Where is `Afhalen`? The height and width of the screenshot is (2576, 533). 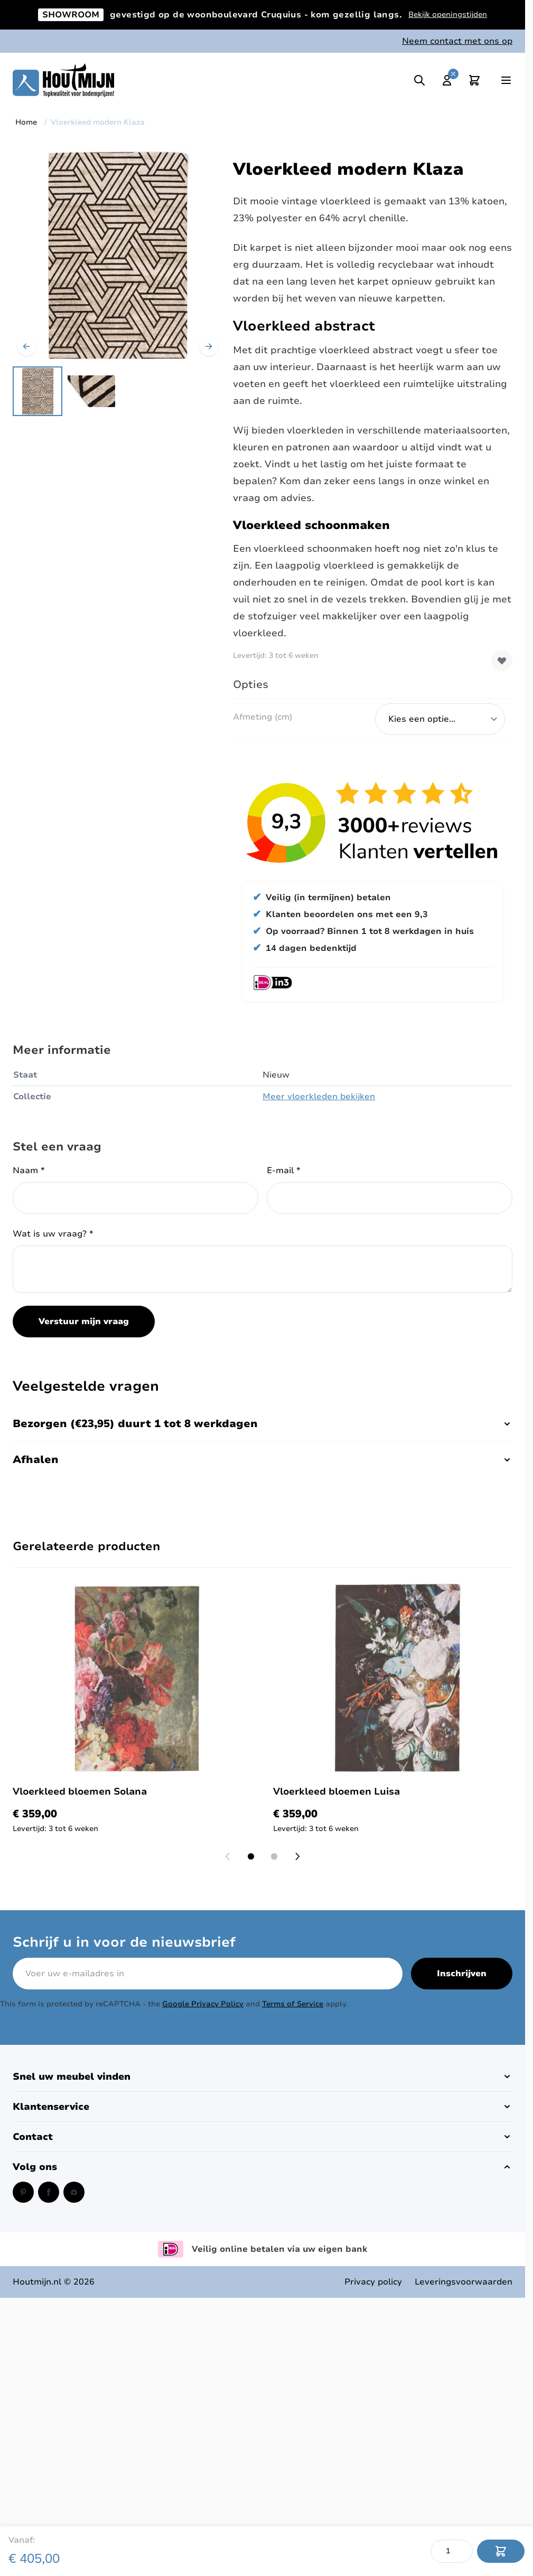 Afhalen is located at coordinates (262, 1459).